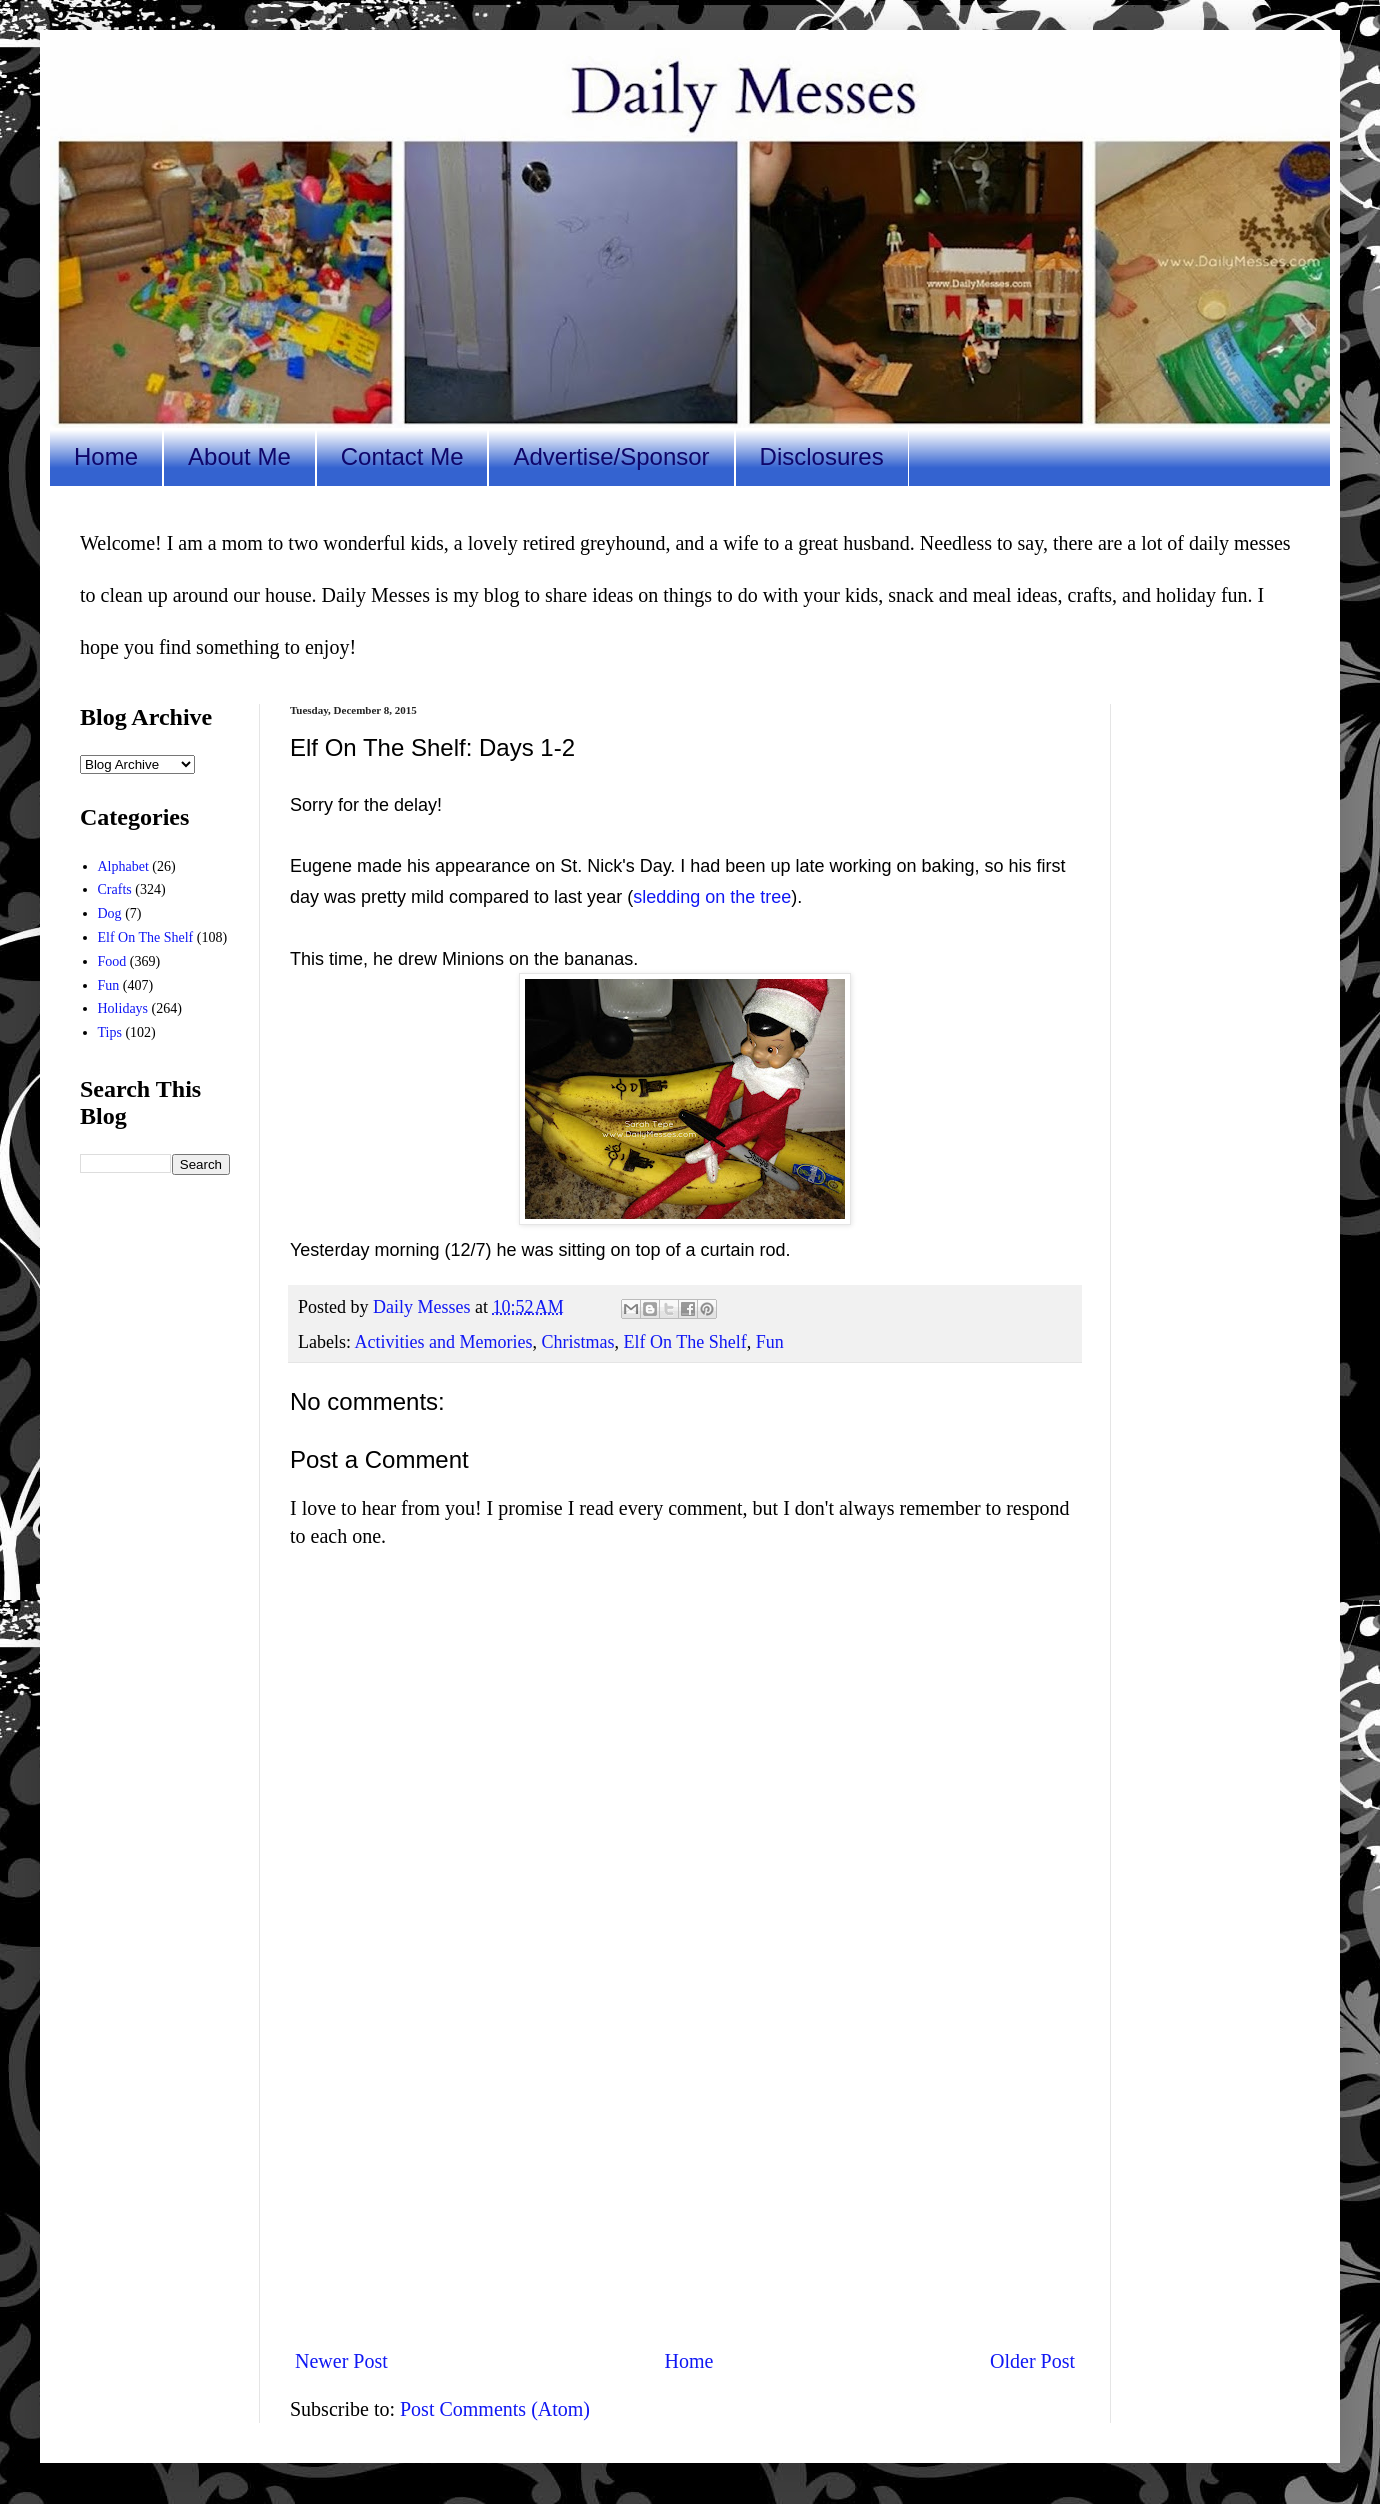 This screenshot has height=2504, width=1380. Describe the element at coordinates (110, 913) in the screenshot. I see `Dog` at that location.